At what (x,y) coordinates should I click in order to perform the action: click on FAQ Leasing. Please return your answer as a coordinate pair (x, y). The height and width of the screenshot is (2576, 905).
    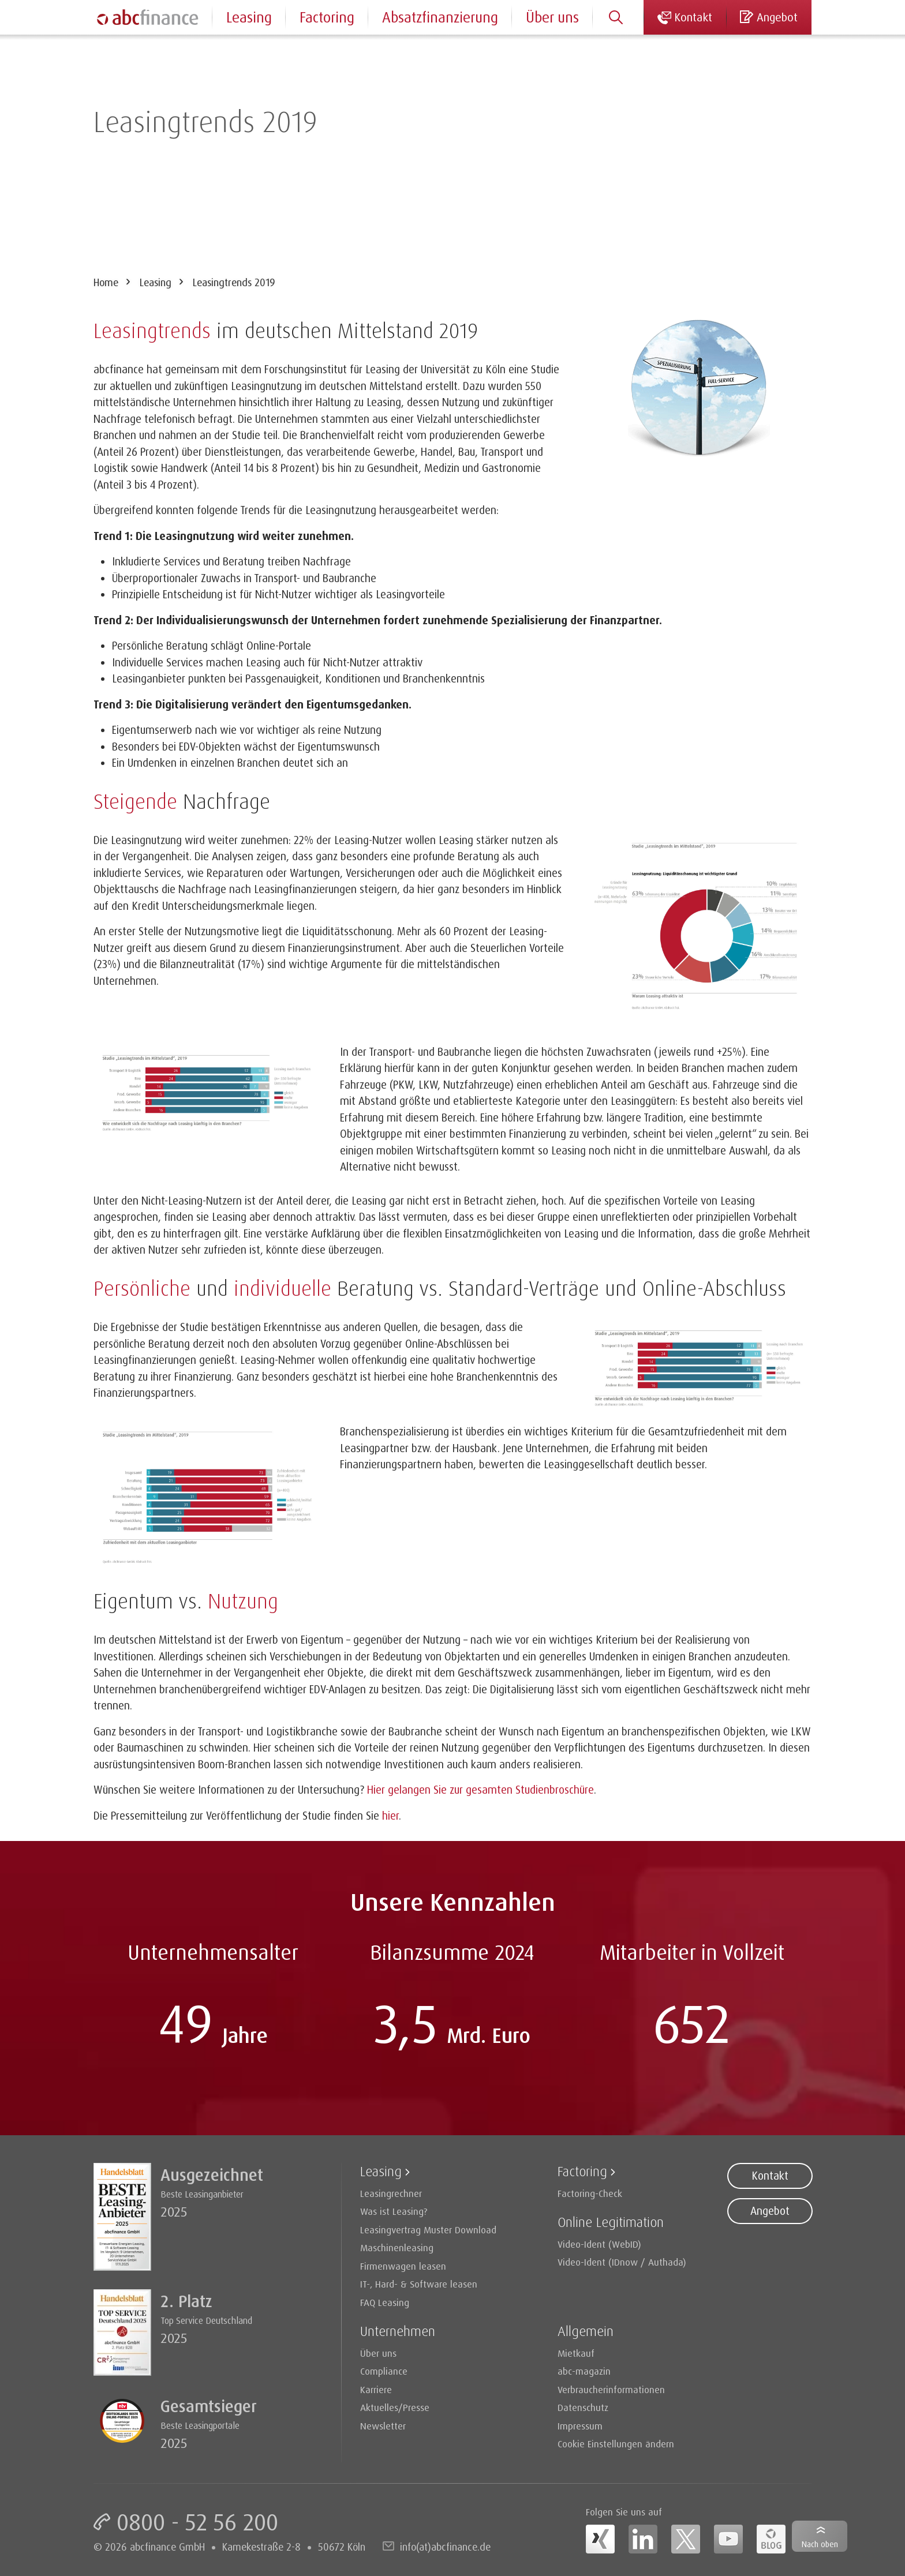
    Looking at the image, I should click on (384, 2302).